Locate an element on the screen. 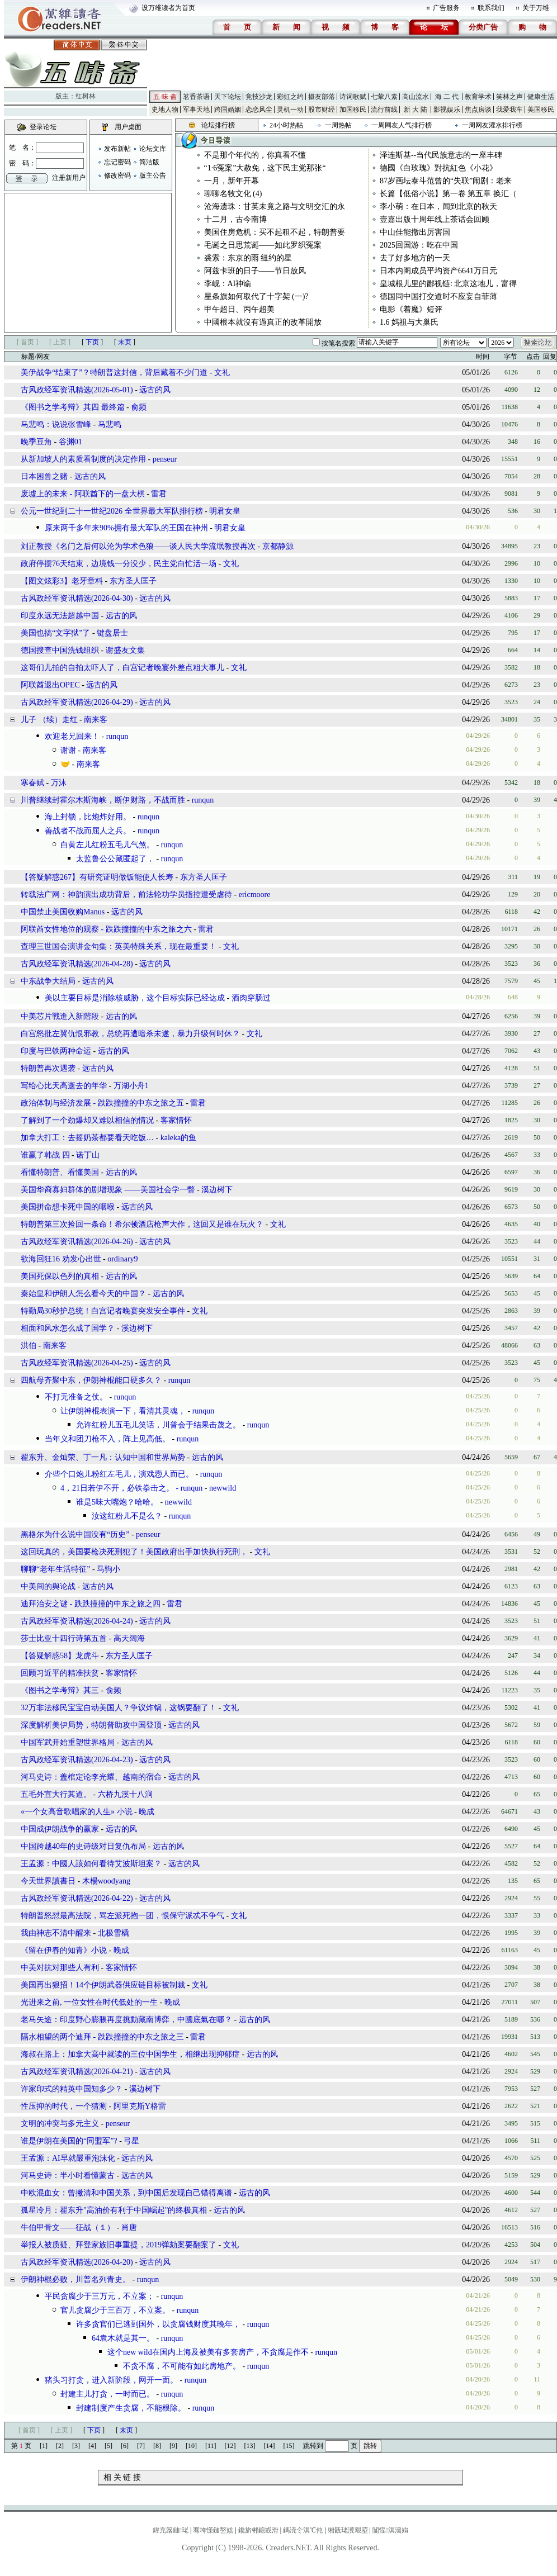 This screenshot has height=2576, width=557. 教育学术 is located at coordinates (478, 97).